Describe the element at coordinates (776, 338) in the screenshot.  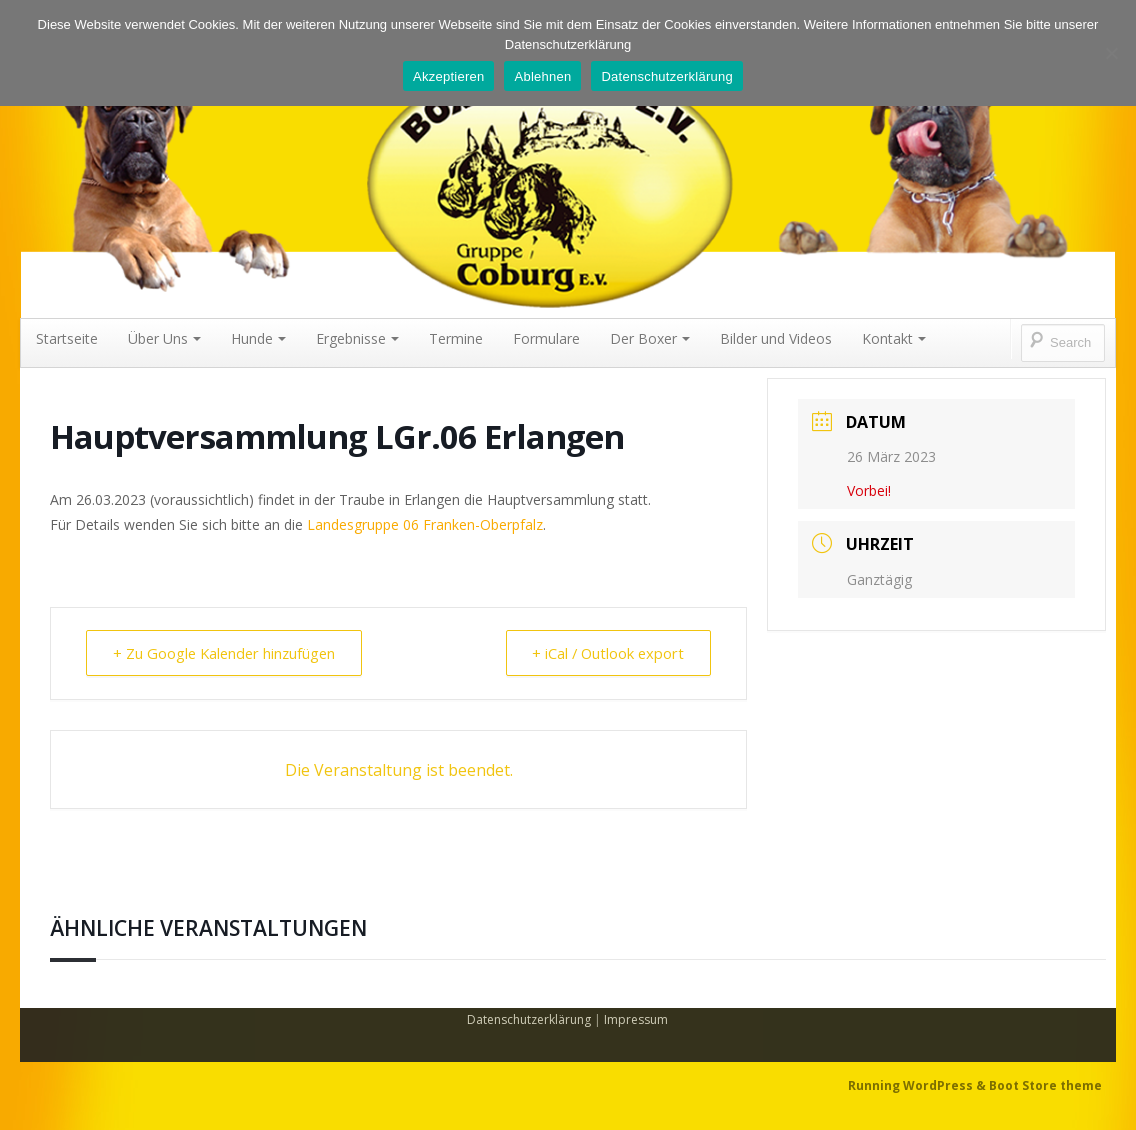
I see `Bilder und Videos` at that location.